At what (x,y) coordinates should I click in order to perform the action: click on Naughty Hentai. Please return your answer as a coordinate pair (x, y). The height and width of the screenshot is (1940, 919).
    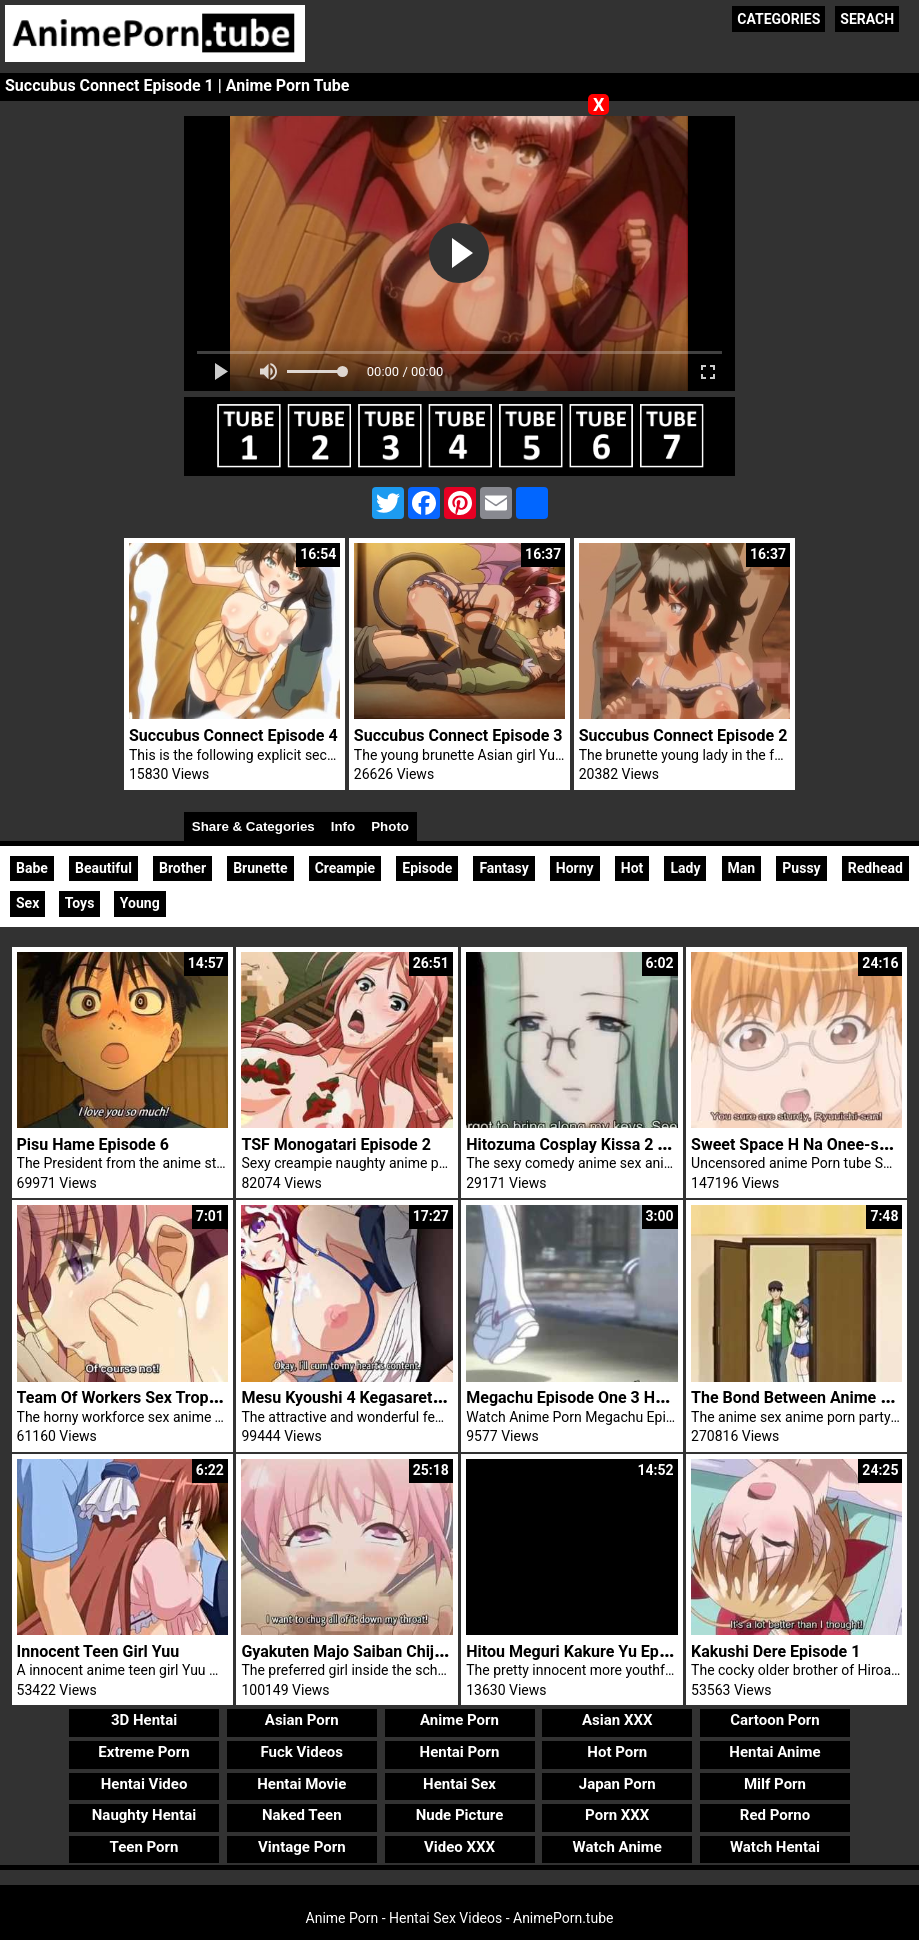
    Looking at the image, I should click on (144, 1815).